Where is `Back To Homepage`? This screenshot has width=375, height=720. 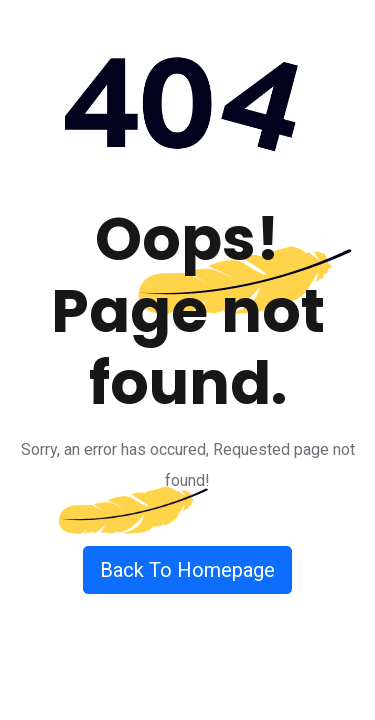
Back To Homepage is located at coordinates (187, 570).